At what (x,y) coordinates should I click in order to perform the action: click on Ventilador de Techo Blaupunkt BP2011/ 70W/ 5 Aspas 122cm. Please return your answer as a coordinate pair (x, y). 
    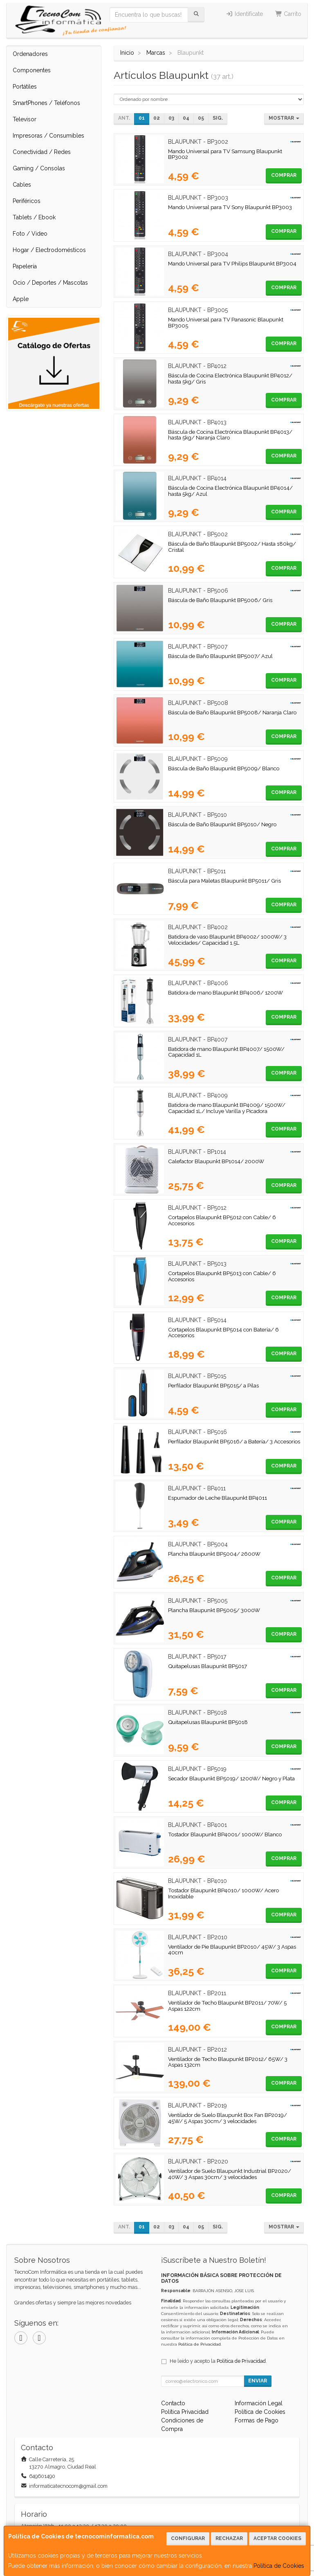
    Looking at the image, I should click on (227, 2005).